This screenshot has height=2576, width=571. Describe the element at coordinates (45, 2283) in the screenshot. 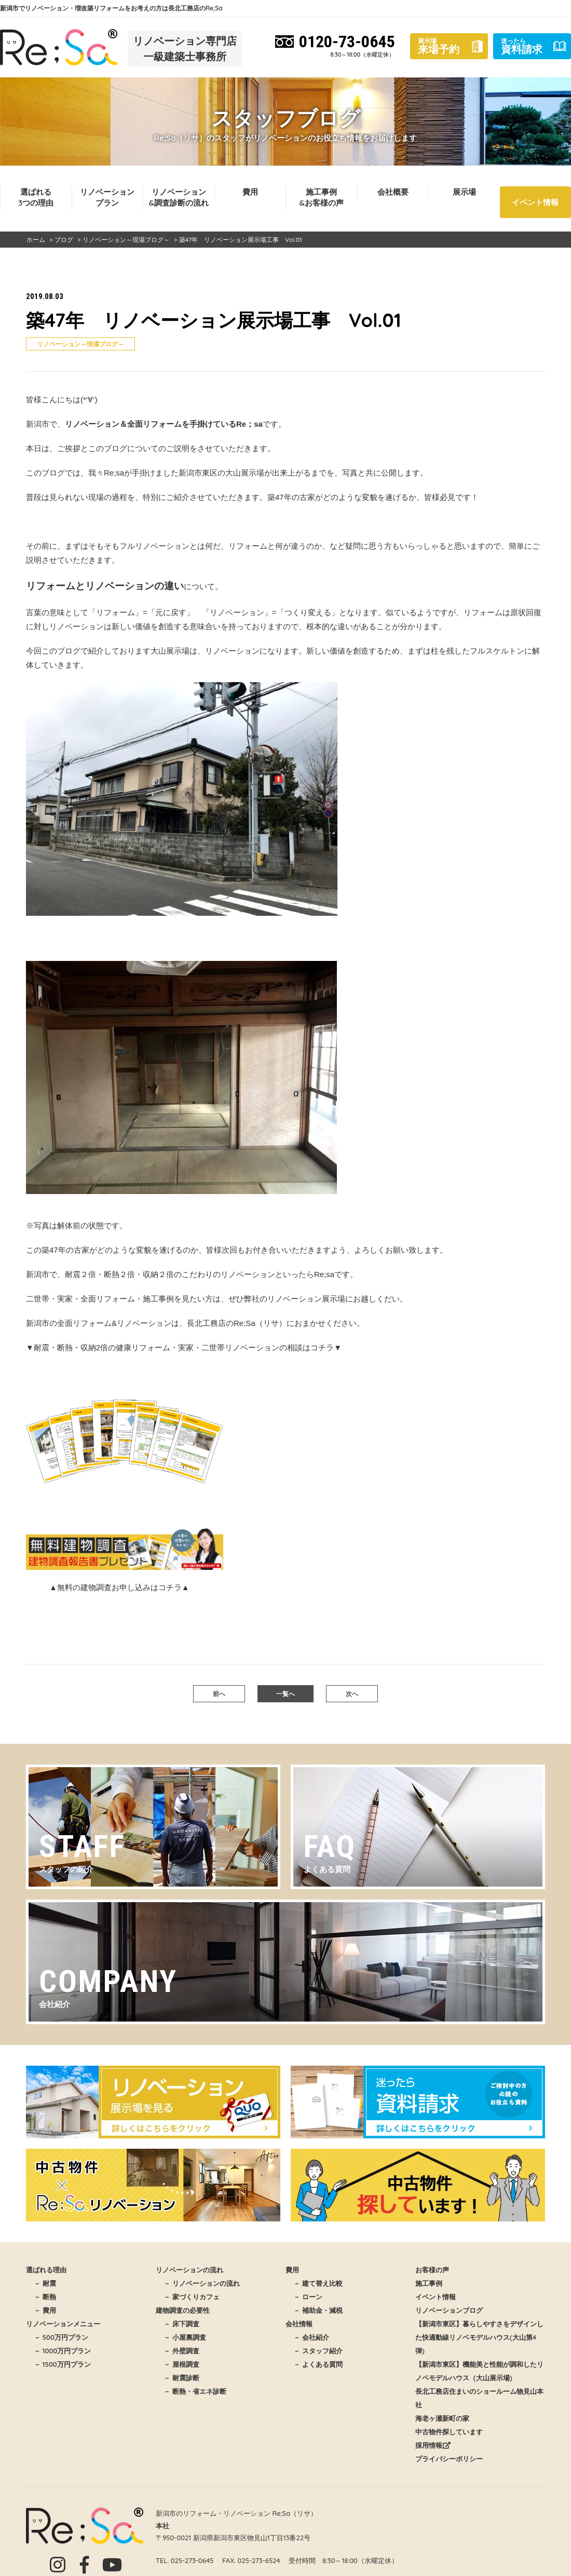

I see `－ 耐震` at that location.